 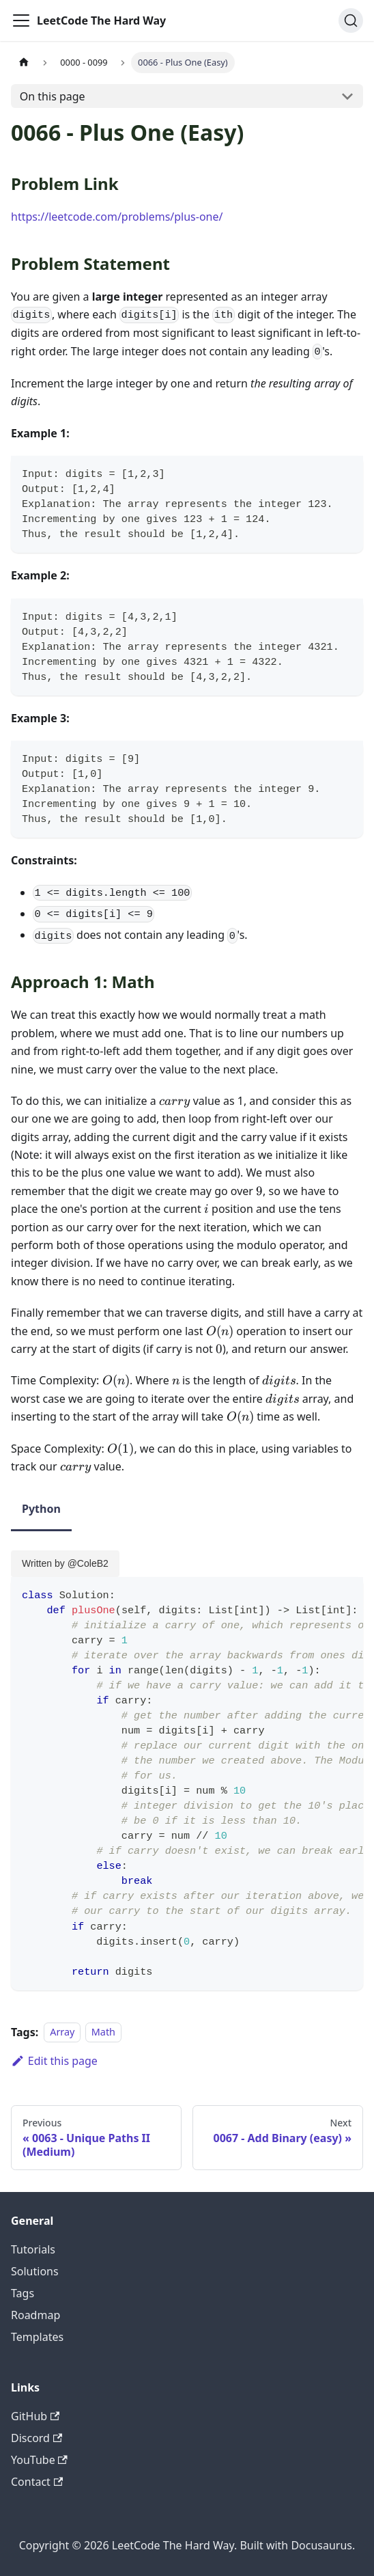 What do you see at coordinates (37, 2481) in the screenshot?
I see `Contact` at bounding box center [37, 2481].